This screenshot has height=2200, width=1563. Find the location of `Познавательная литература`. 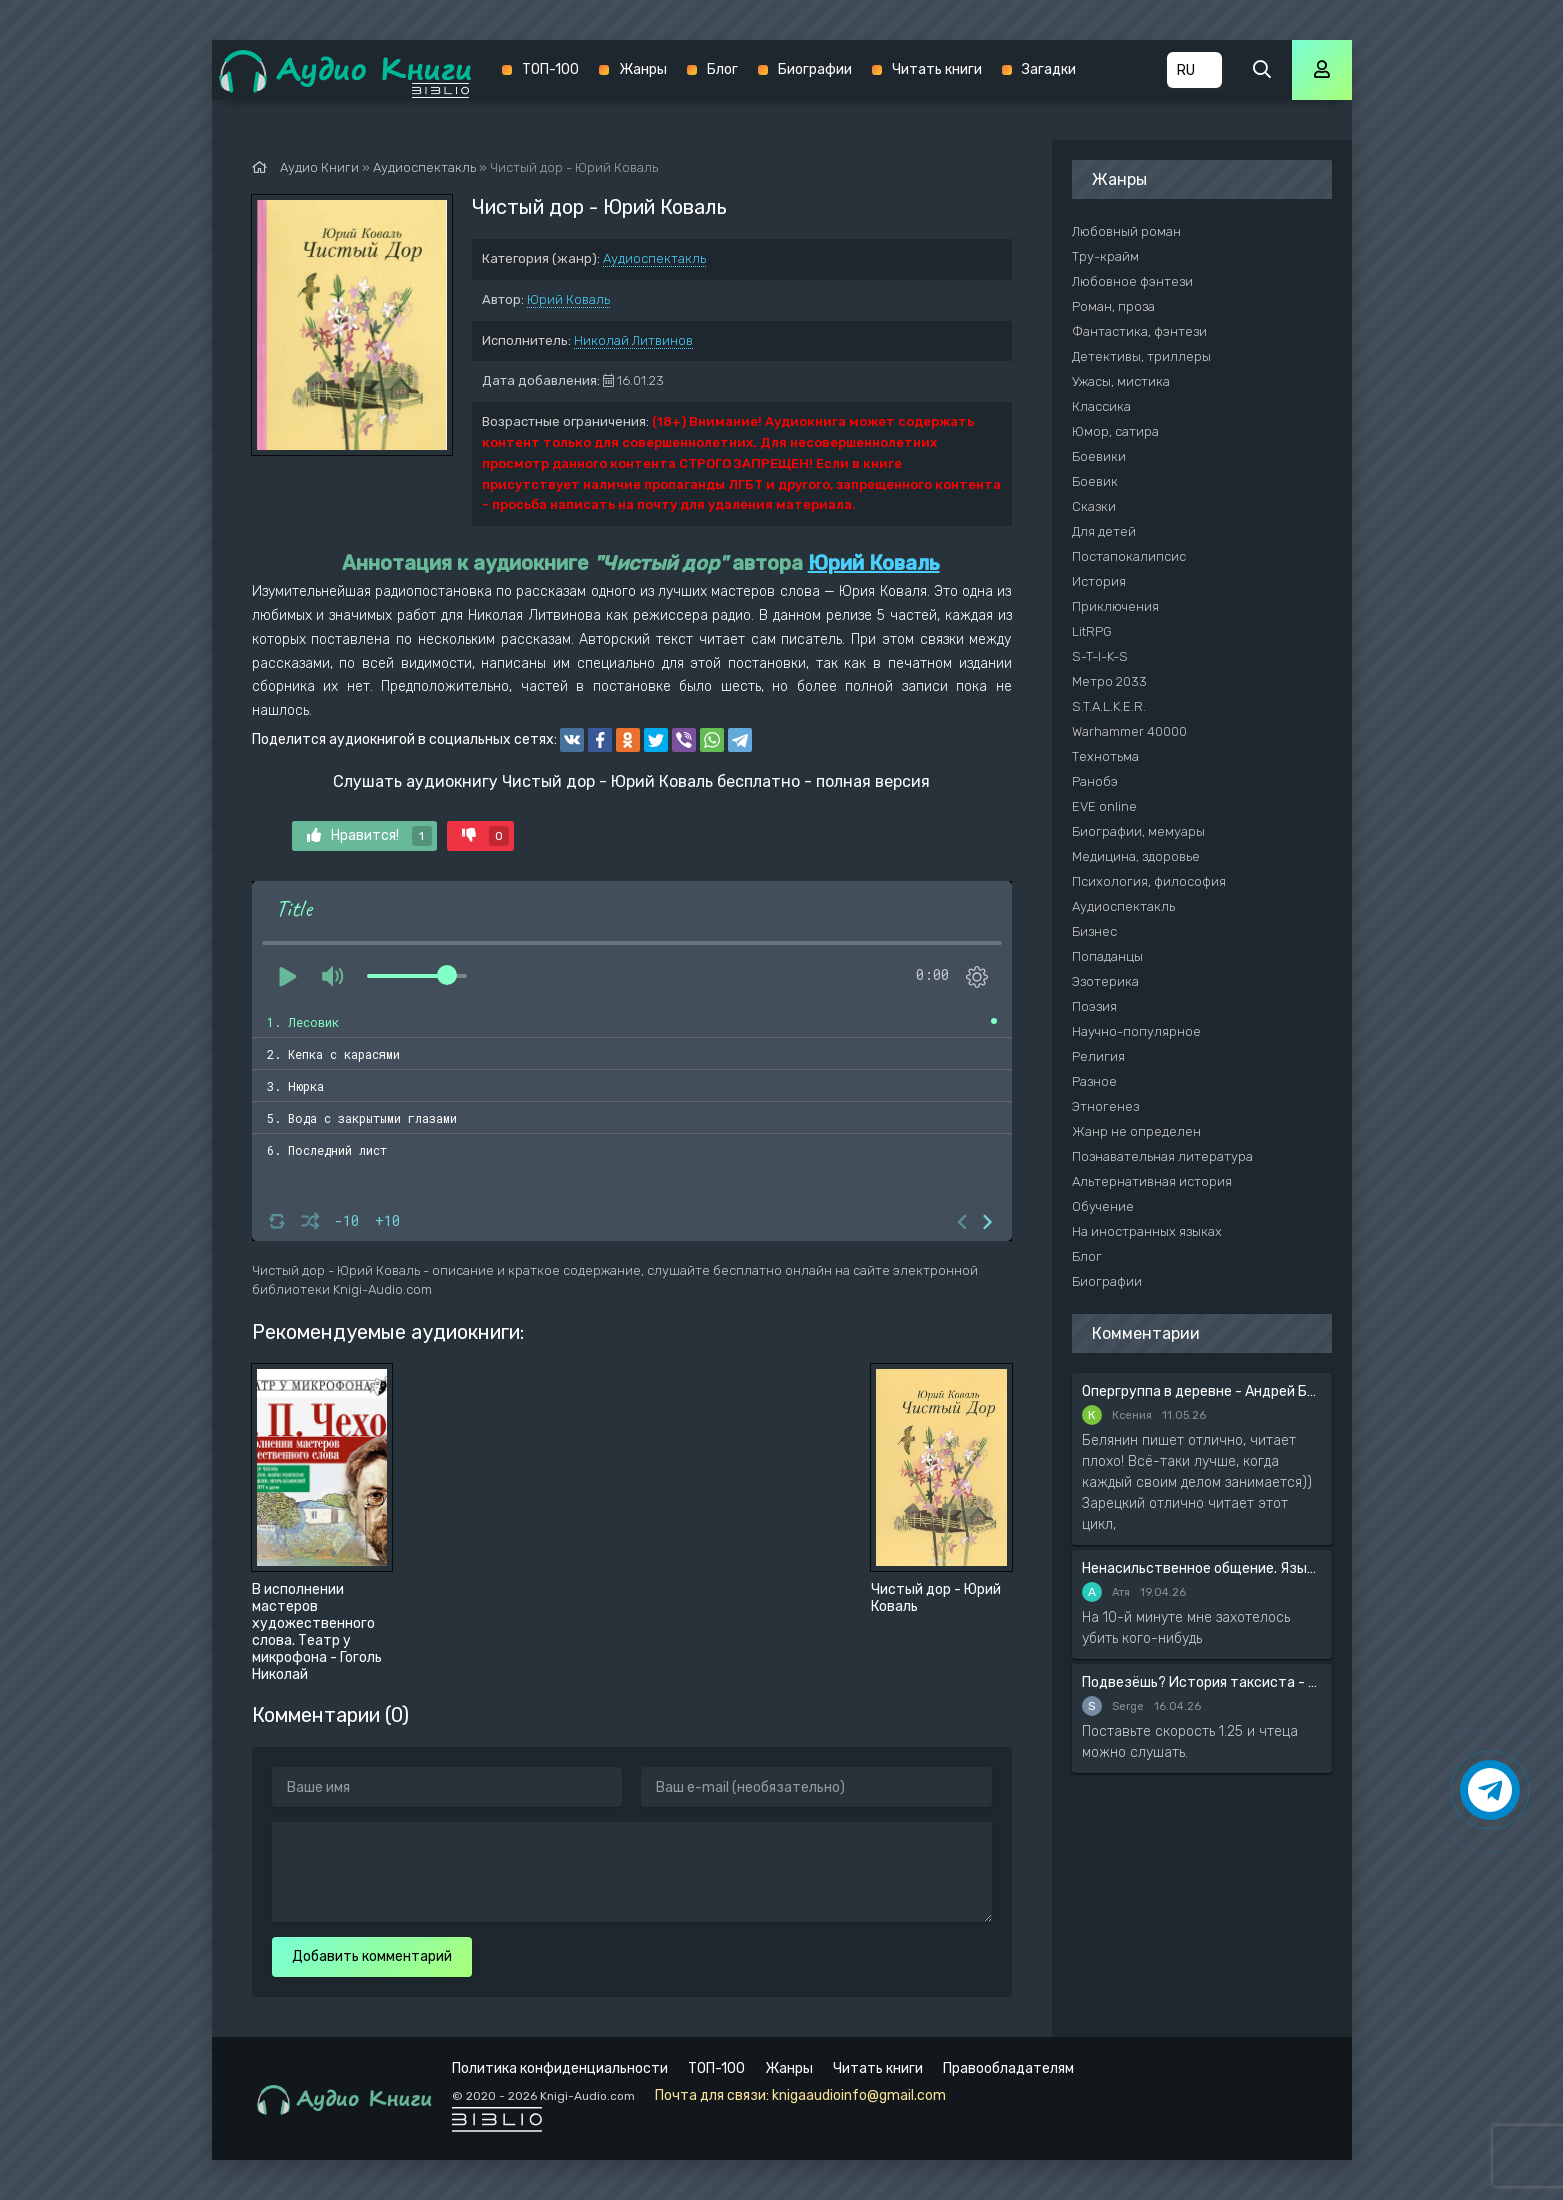

Познавательная литература is located at coordinates (1162, 1156).